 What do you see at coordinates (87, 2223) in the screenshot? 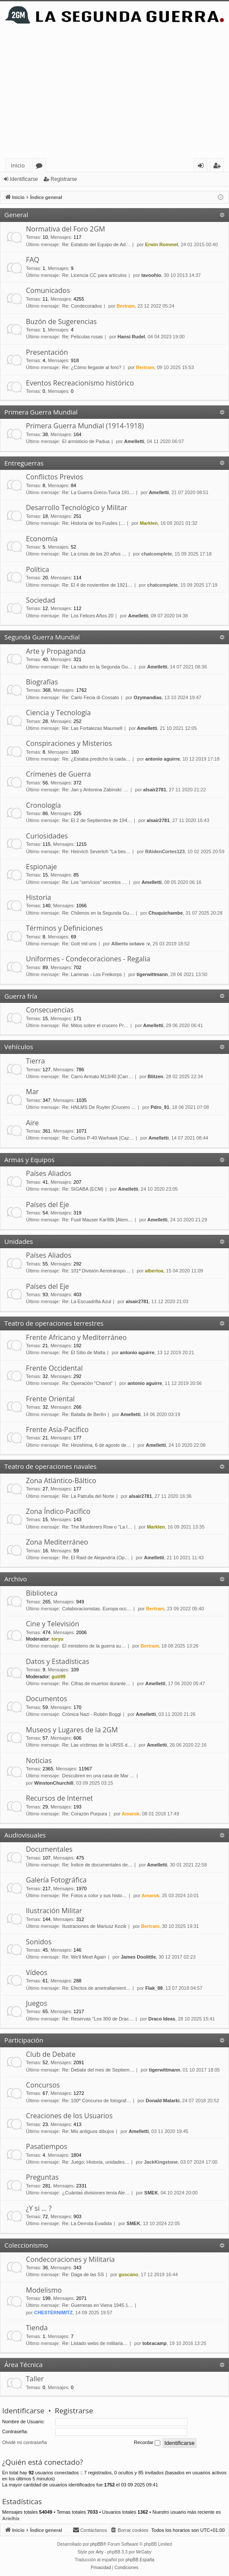
I see `Re: La Derrota Evadida` at bounding box center [87, 2223].